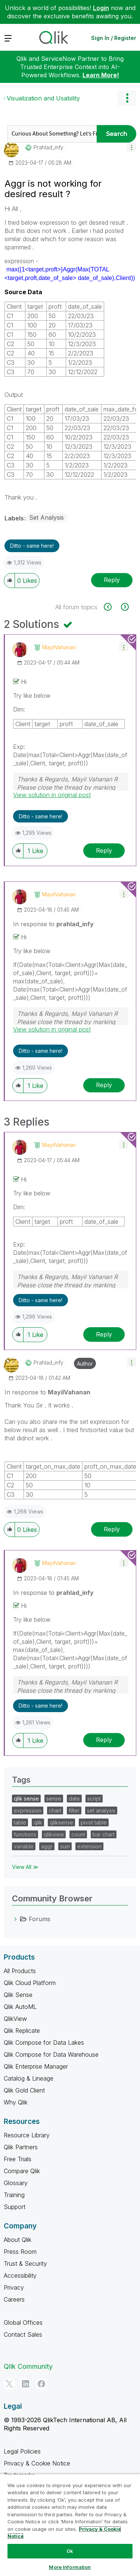 Image resolution: width=140 pixels, height=2576 pixels. What do you see at coordinates (17, 2239) in the screenshot?
I see `About Qlik` at bounding box center [17, 2239].